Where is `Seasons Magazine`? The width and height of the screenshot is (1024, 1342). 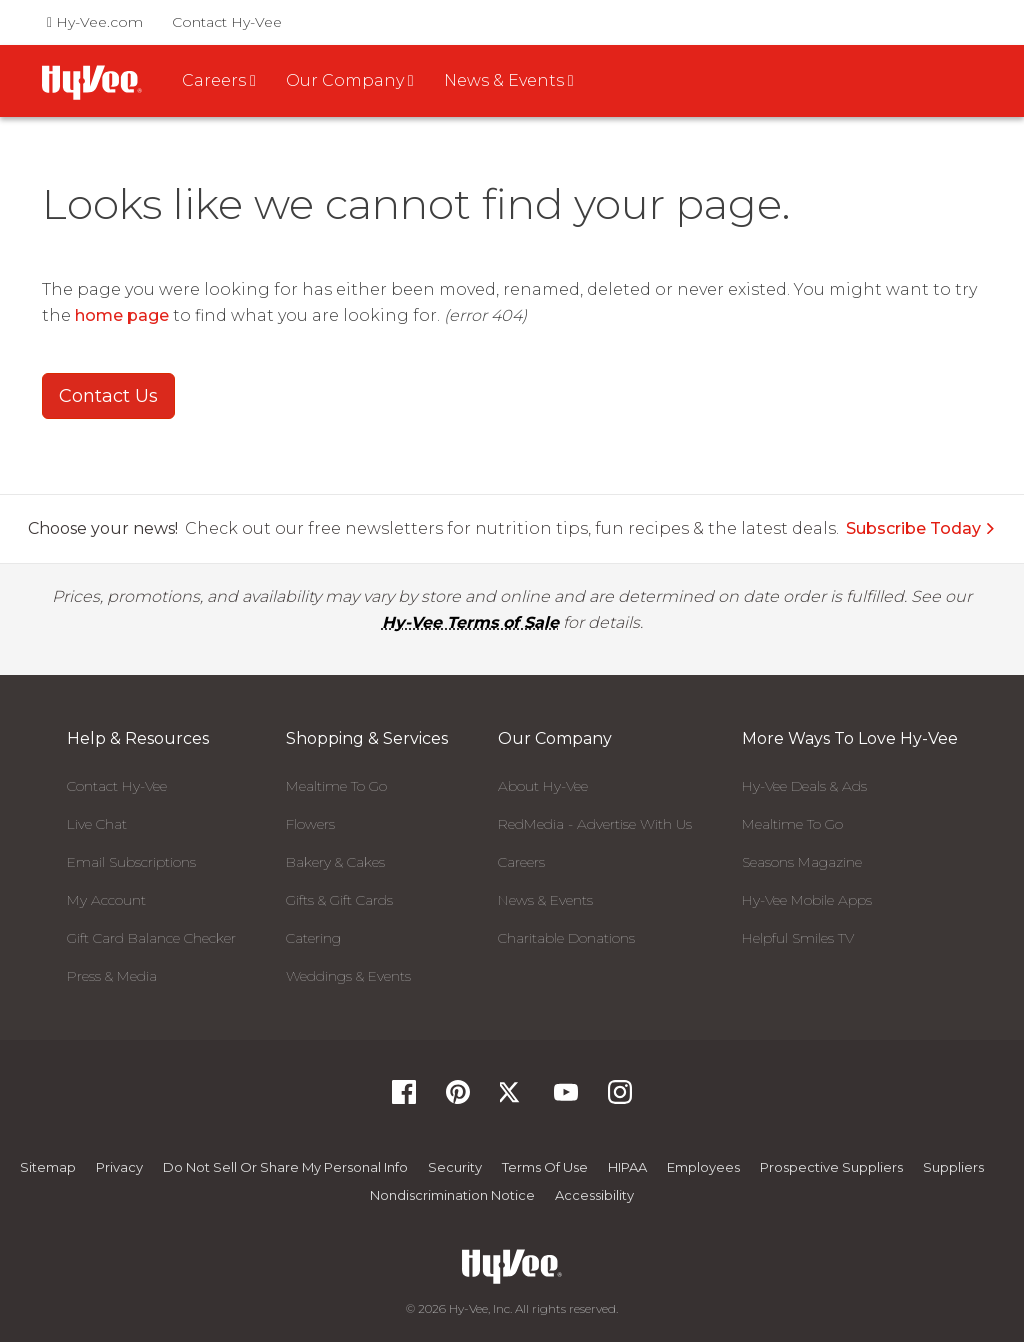 Seasons Magazine is located at coordinates (802, 862).